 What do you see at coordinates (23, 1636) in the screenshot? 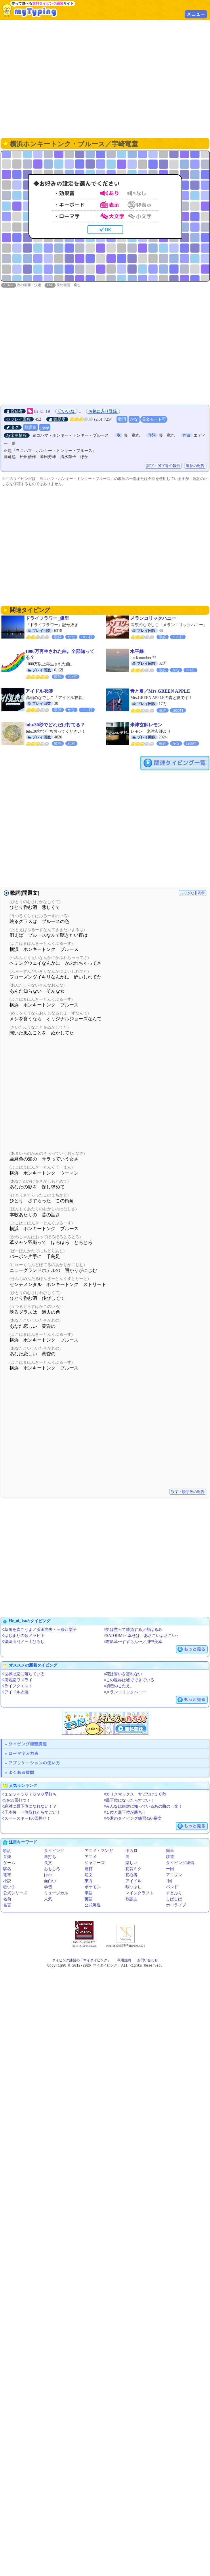
I see `◊はじまりの歌／ラヒキ` at bounding box center [23, 1636].